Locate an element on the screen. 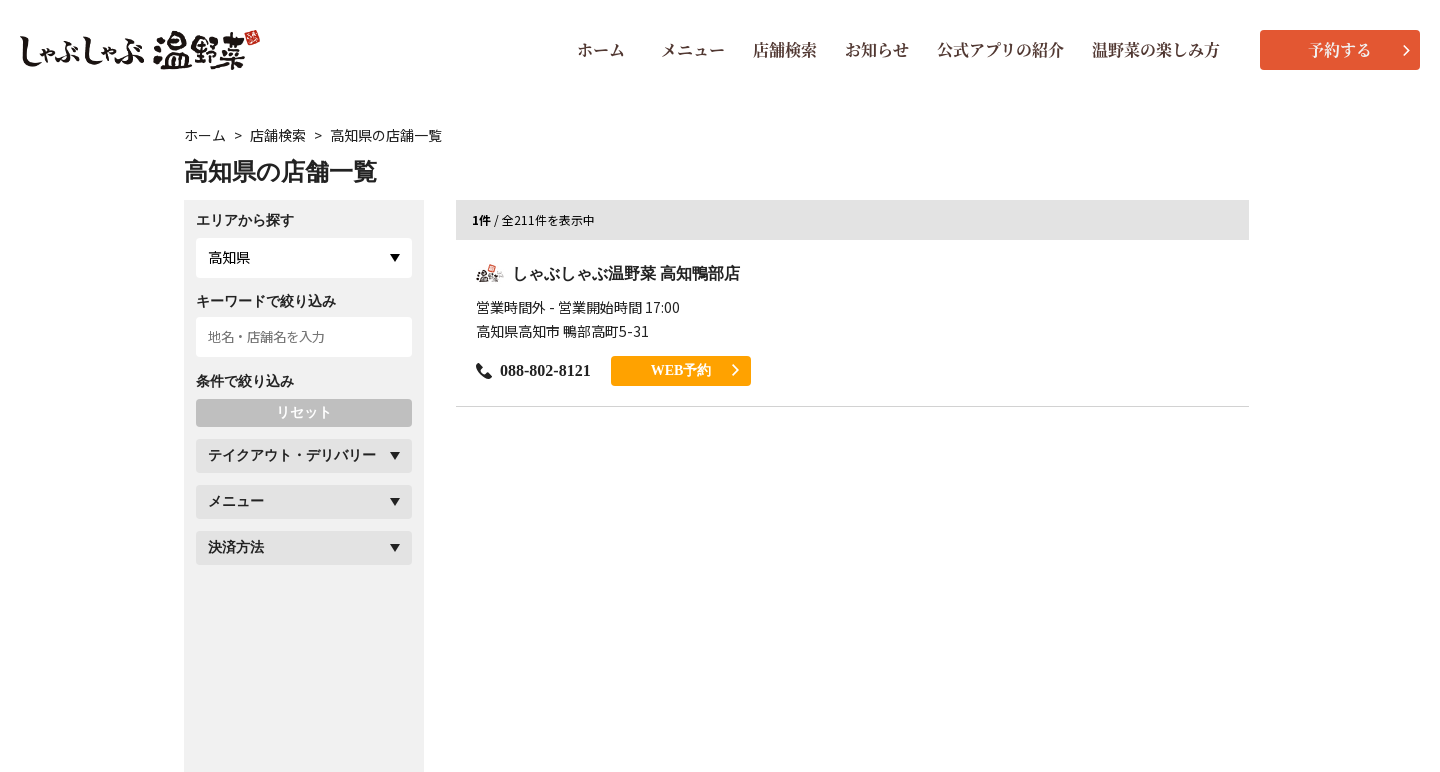 The width and height of the screenshot is (1440, 772). 温野菜の楽しみ方 is located at coordinates (1156, 49).